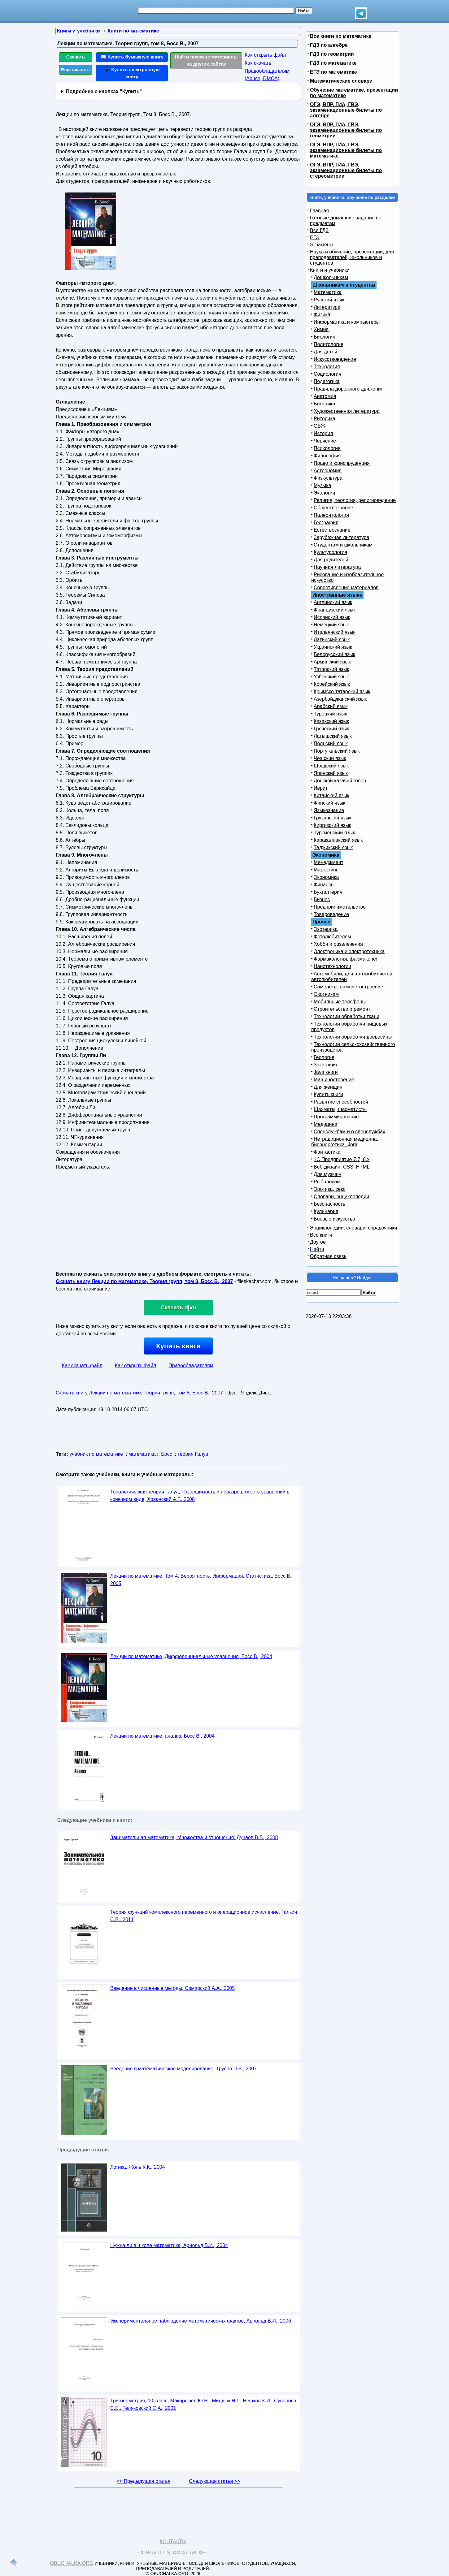  Describe the element at coordinates (327, 374) in the screenshot. I see `Социология` at that location.